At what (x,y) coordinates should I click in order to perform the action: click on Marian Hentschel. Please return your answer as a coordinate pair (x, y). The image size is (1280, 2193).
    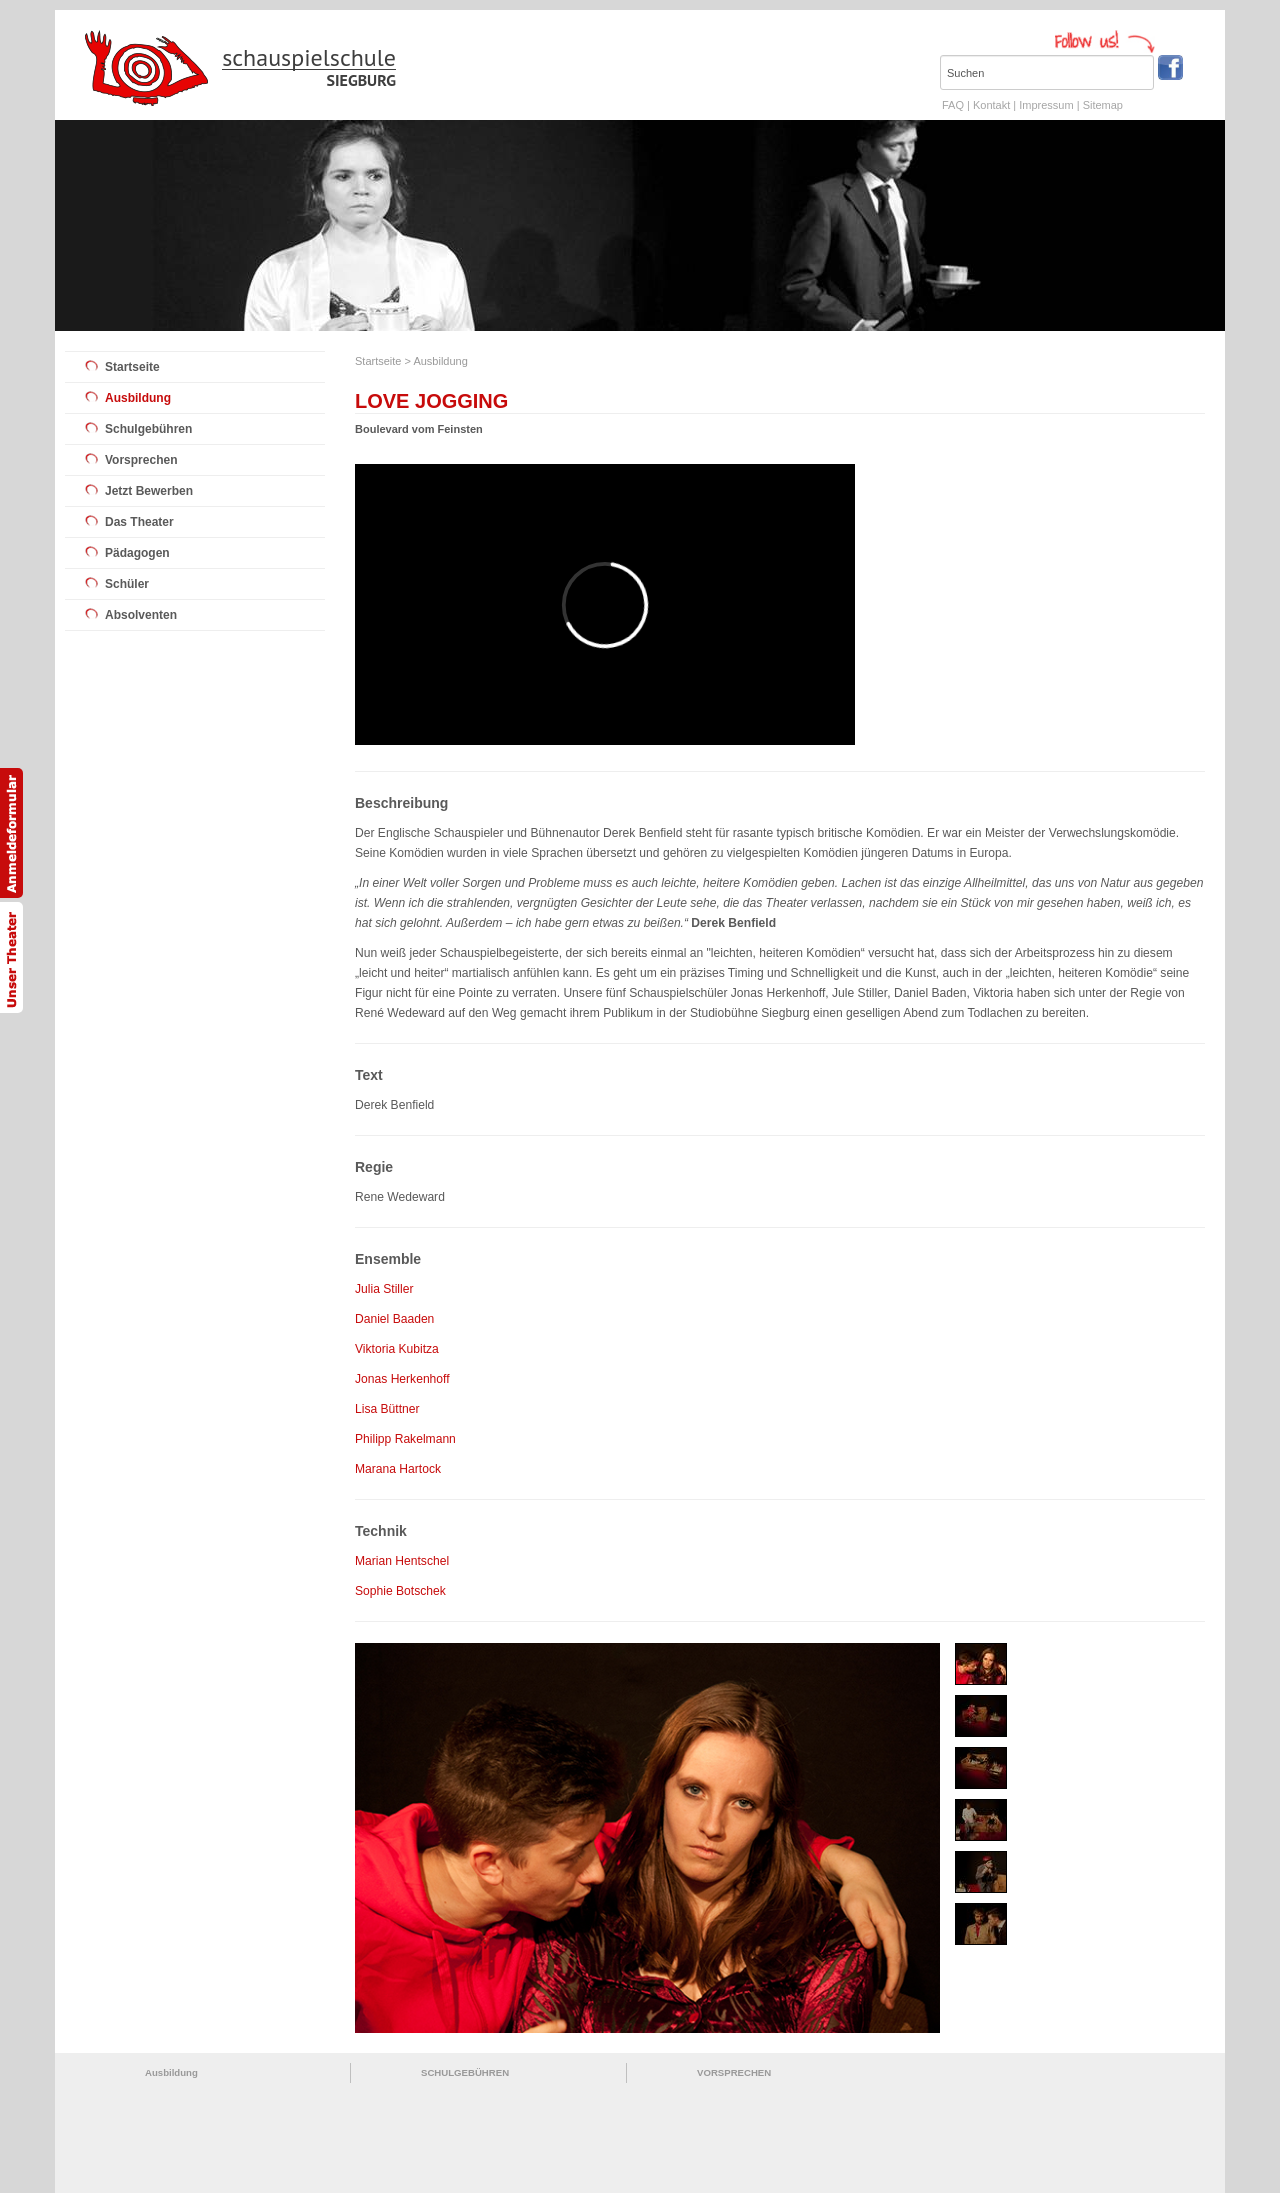
    Looking at the image, I should click on (402, 1561).